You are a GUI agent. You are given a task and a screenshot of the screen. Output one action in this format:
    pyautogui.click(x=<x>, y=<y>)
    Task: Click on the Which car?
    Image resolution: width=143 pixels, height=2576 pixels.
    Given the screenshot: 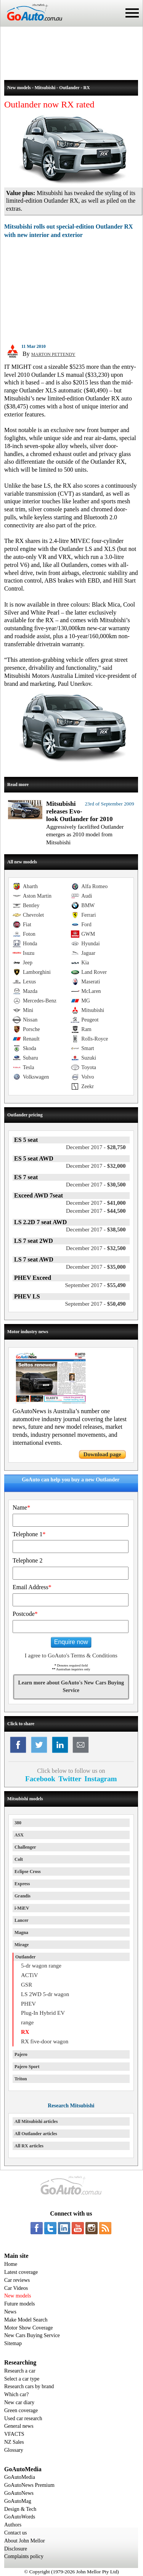 What is the action you would take?
    pyautogui.click(x=16, y=2394)
    